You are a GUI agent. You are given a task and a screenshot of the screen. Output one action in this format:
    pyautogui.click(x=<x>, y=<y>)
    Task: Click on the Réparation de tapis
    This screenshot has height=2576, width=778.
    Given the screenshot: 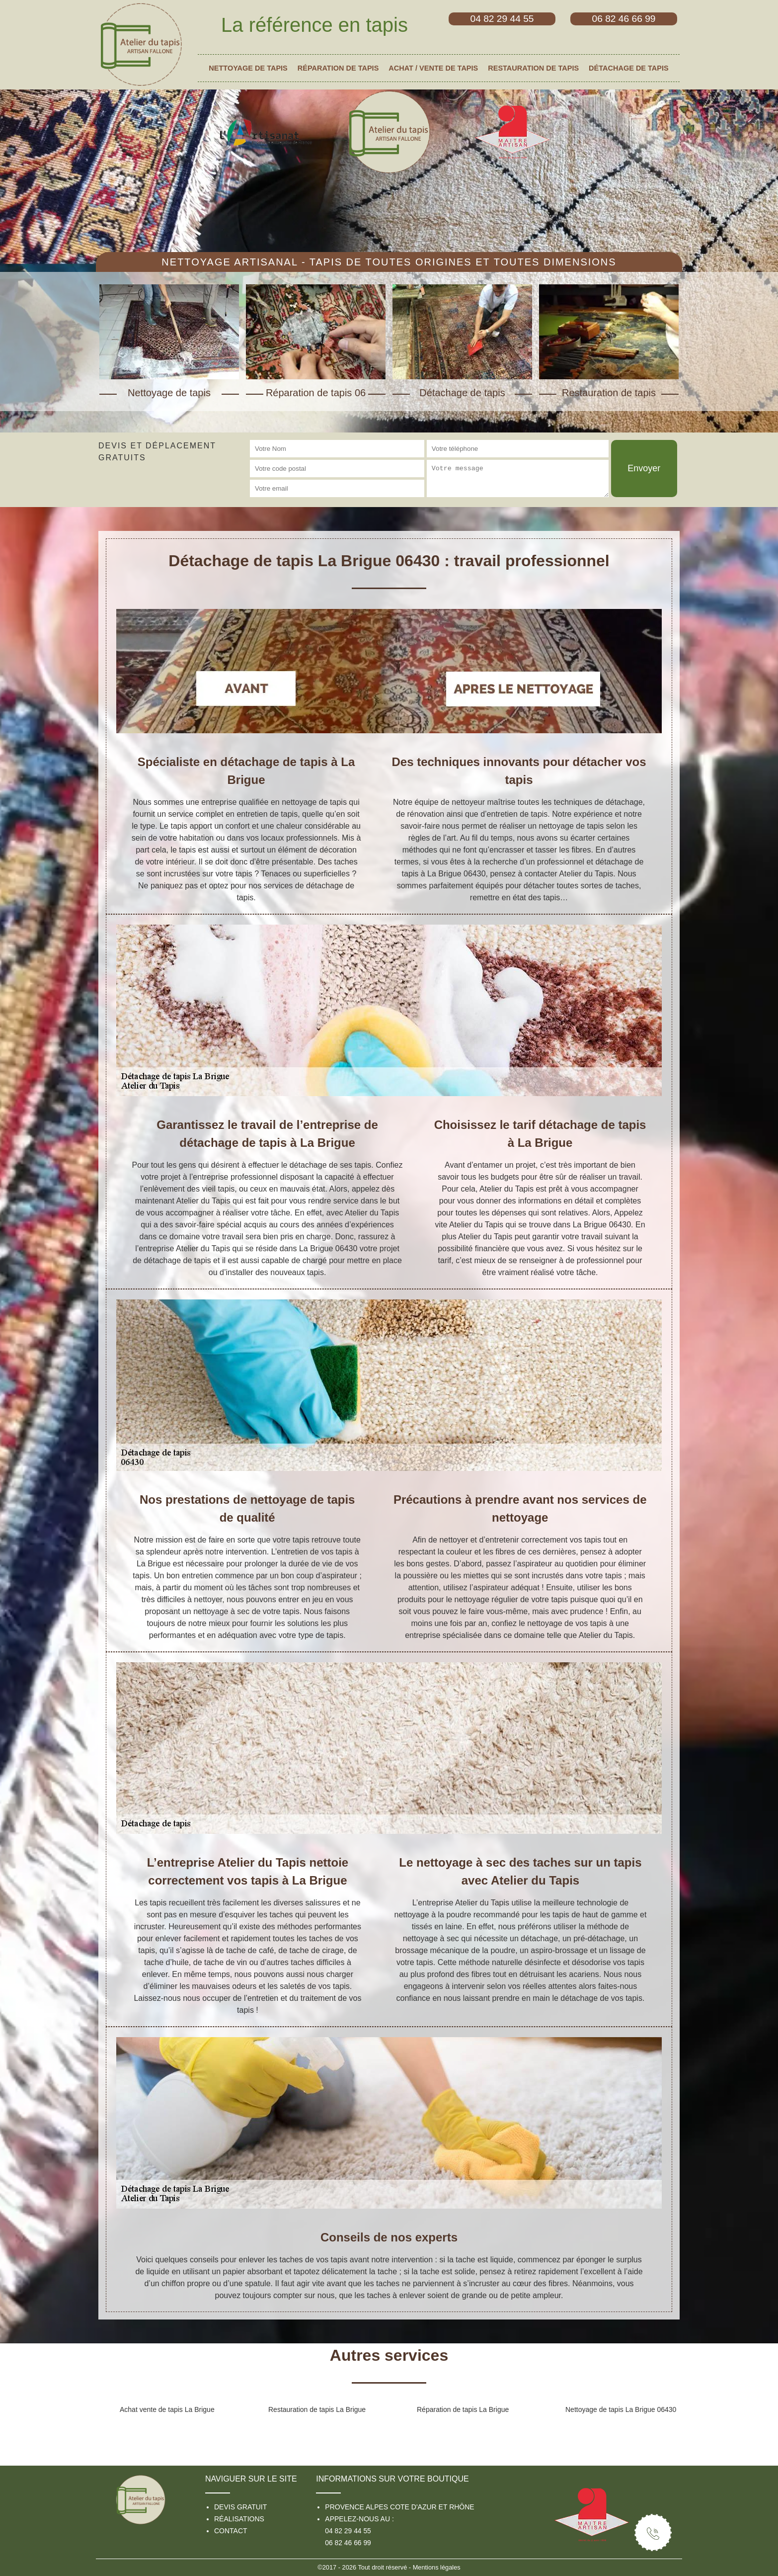 What is the action you would take?
    pyautogui.click(x=338, y=68)
    